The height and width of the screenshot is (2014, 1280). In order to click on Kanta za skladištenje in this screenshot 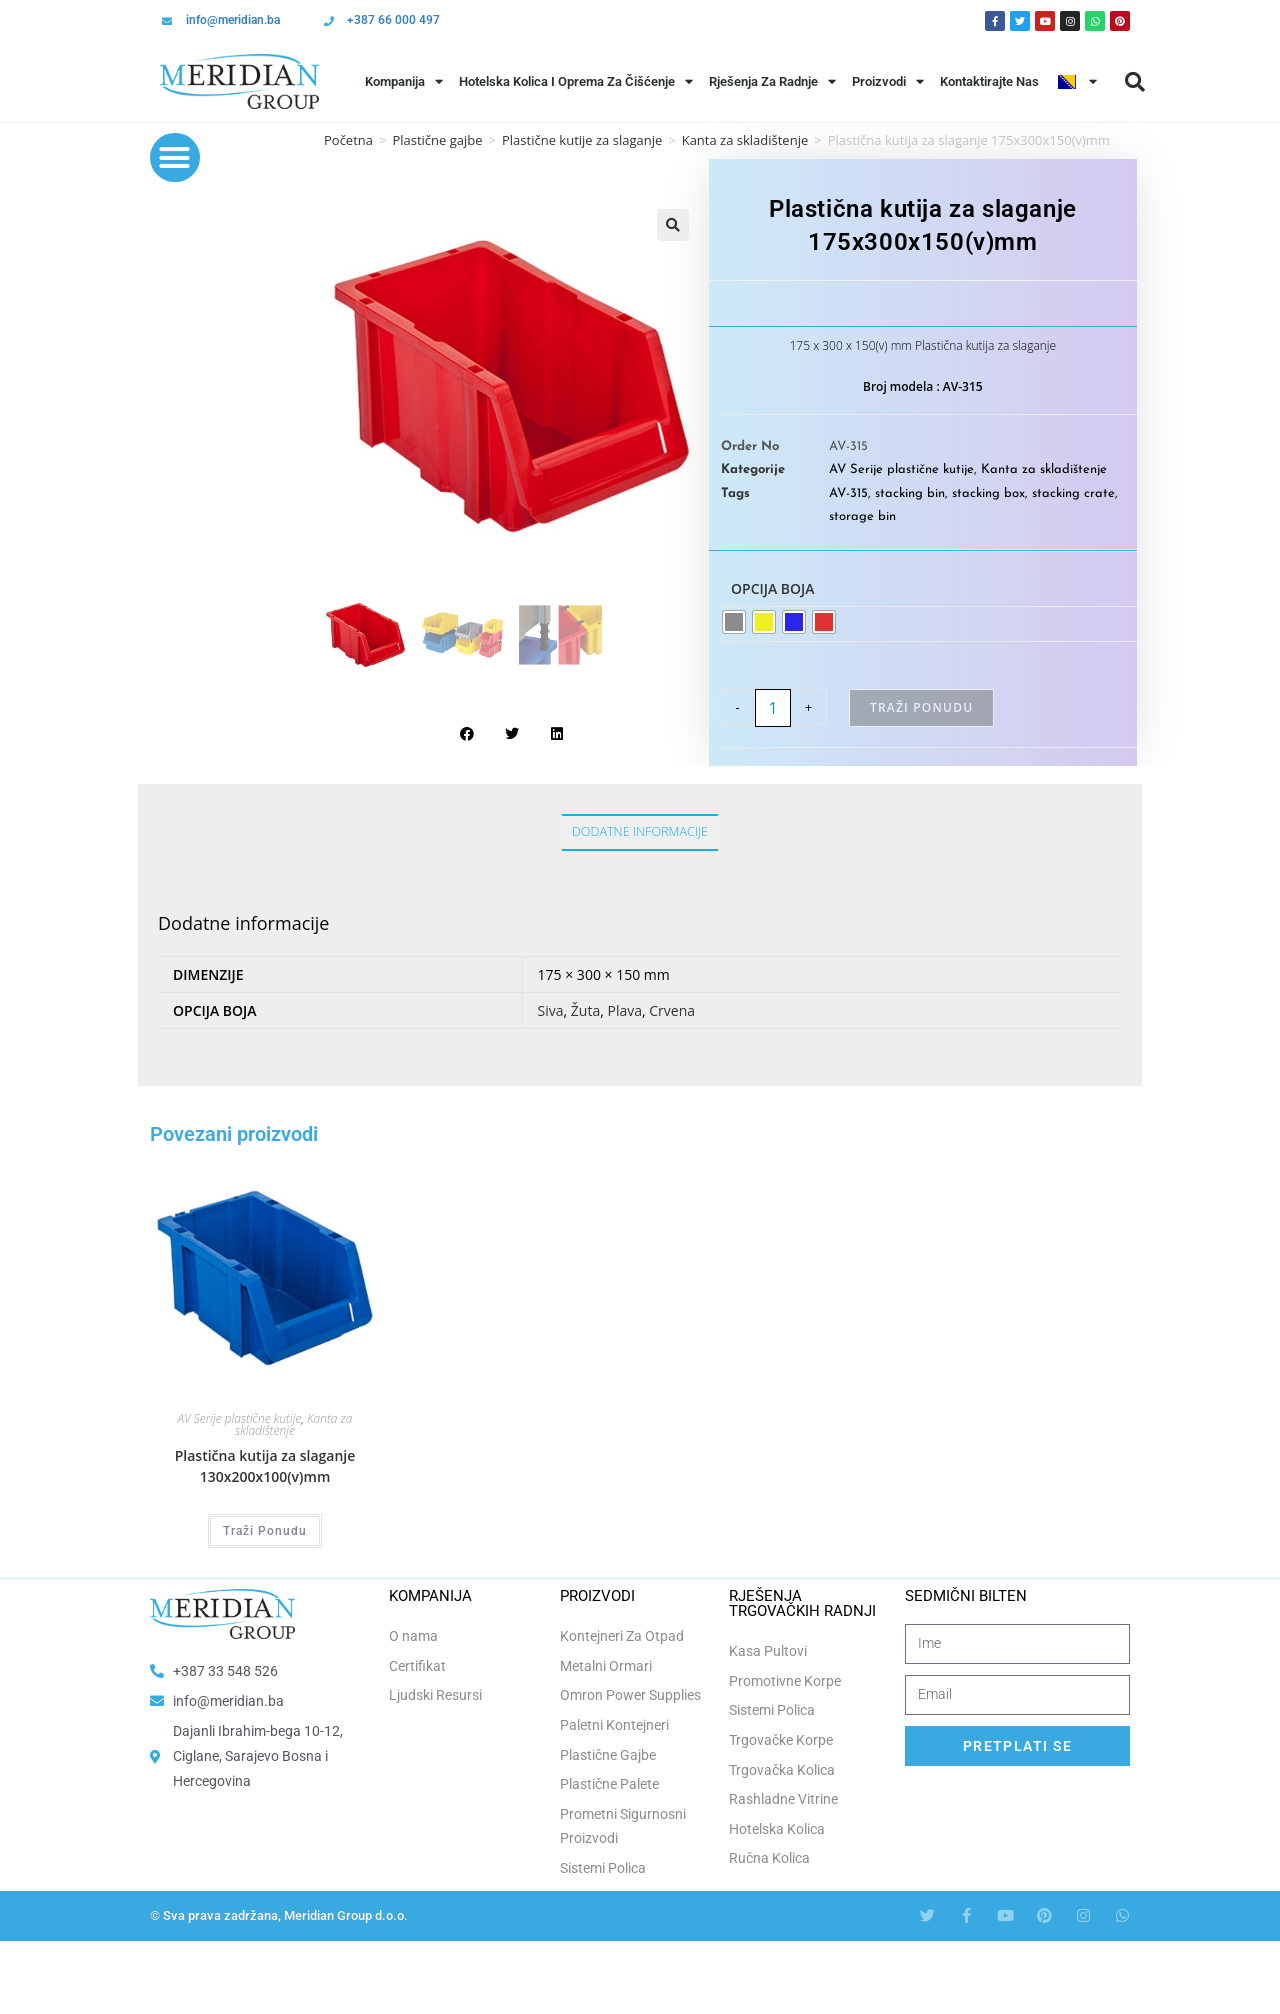, I will do `click(1044, 469)`.